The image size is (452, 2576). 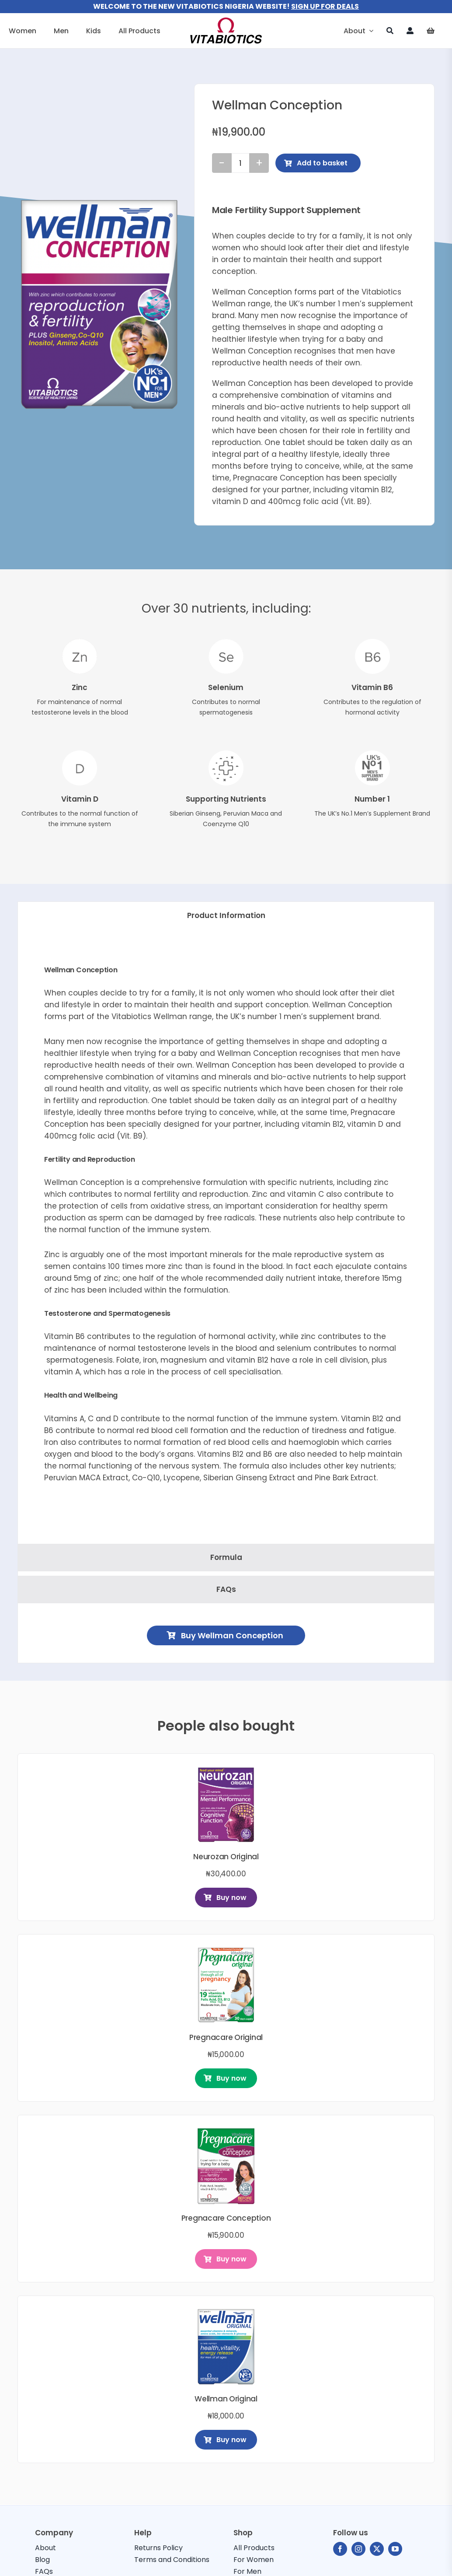 I want to click on [youtube], so click(x=395, y=2549).